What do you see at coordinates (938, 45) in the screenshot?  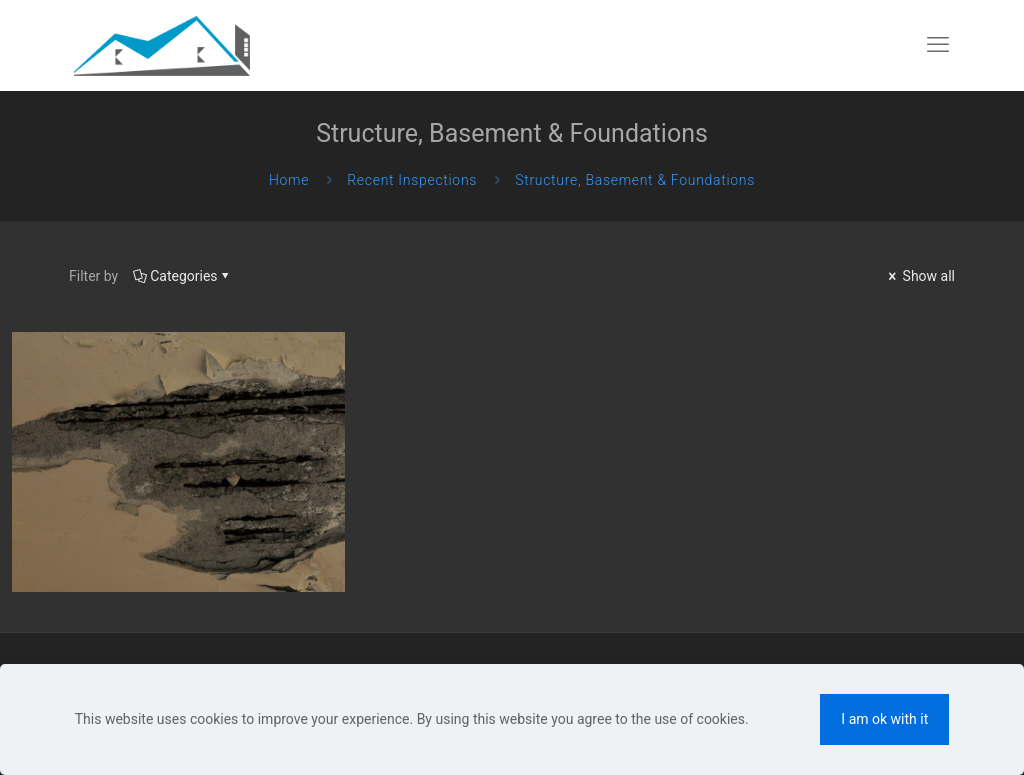 I see `[mobile menu]` at bounding box center [938, 45].